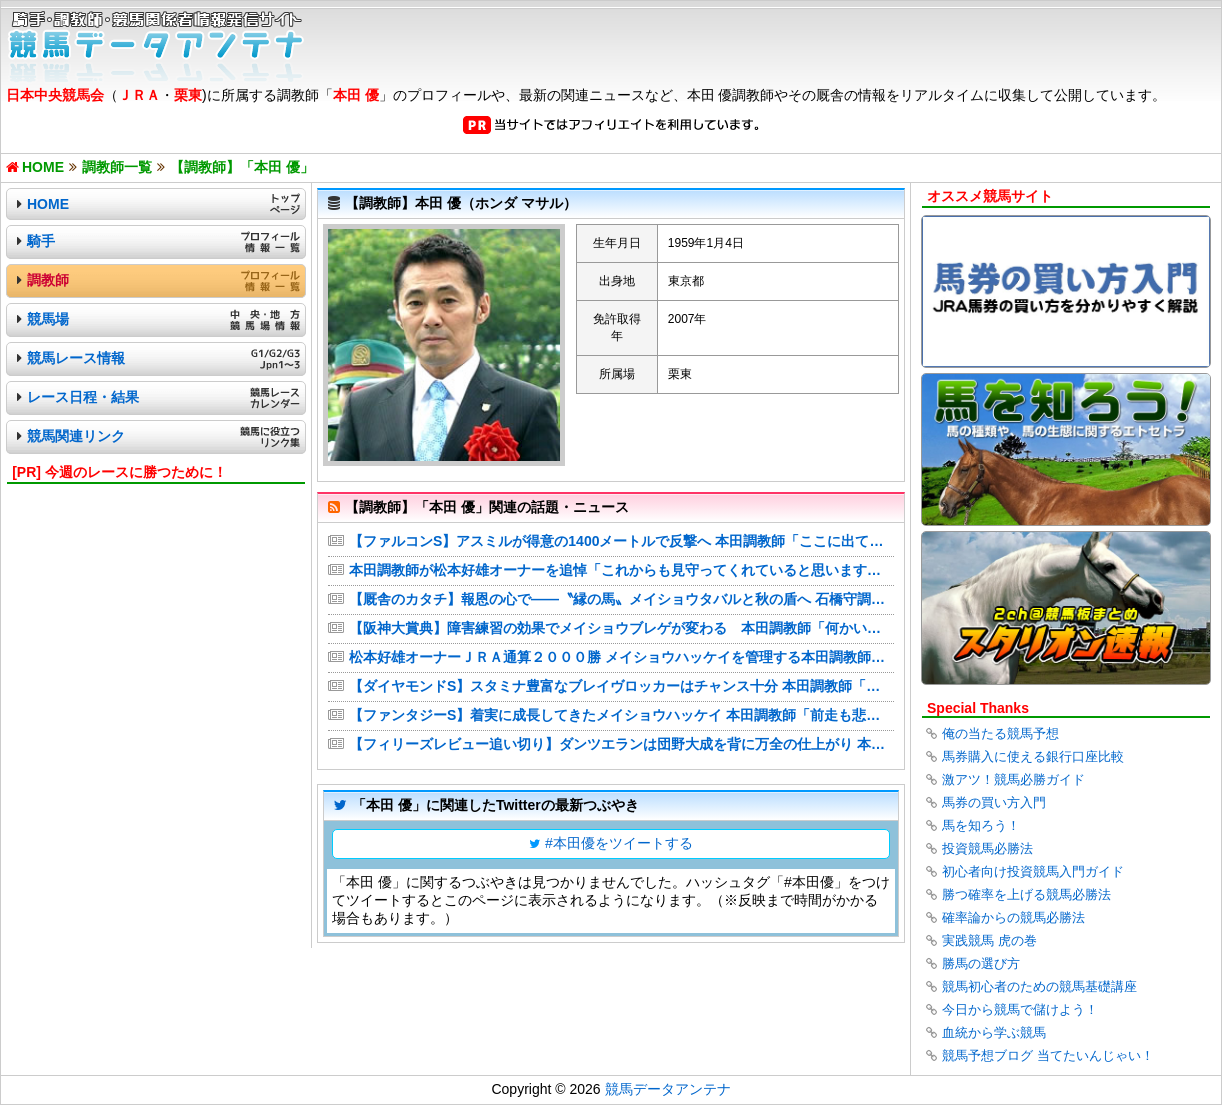 The height and width of the screenshot is (1105, 1222). I want to click on 【阪神大賞典】障害練習の効果でメイショウブレゲが変わる 本田調教師「何かいい効果があればと思って」 | 競馬ニュース - netkeiba, so click(621, 628).